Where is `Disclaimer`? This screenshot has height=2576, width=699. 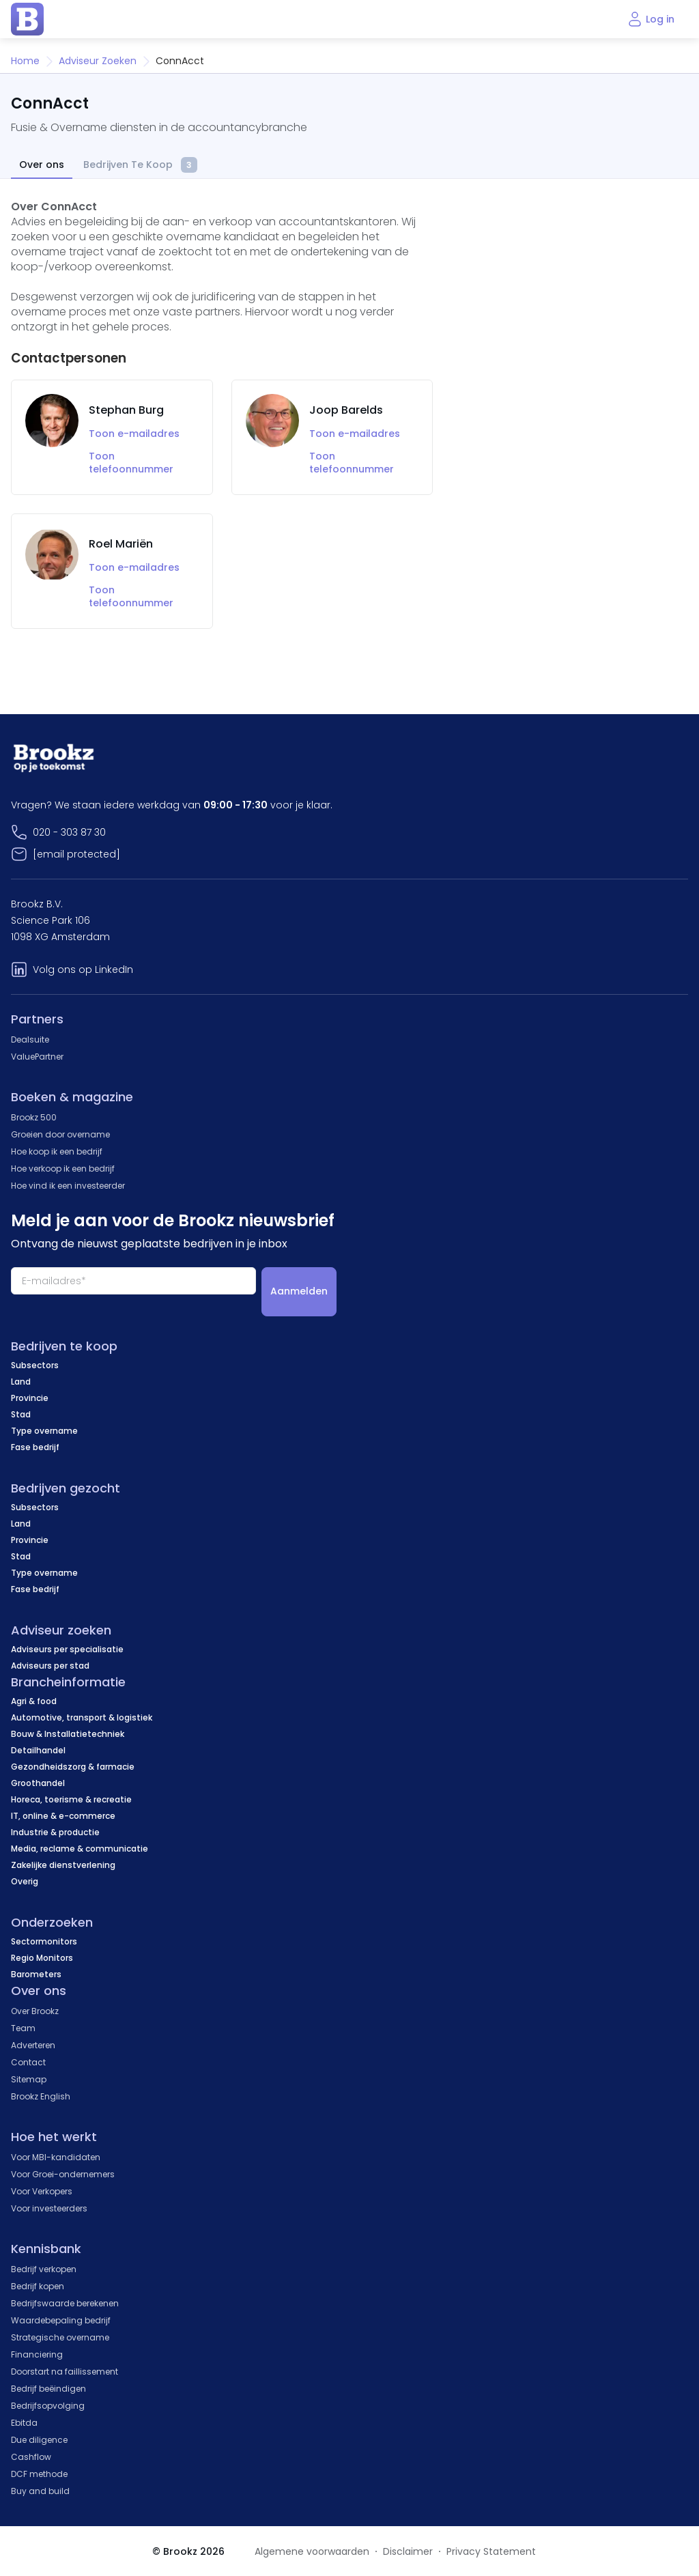
Disclaimer is located at coordinates (408, 2551).